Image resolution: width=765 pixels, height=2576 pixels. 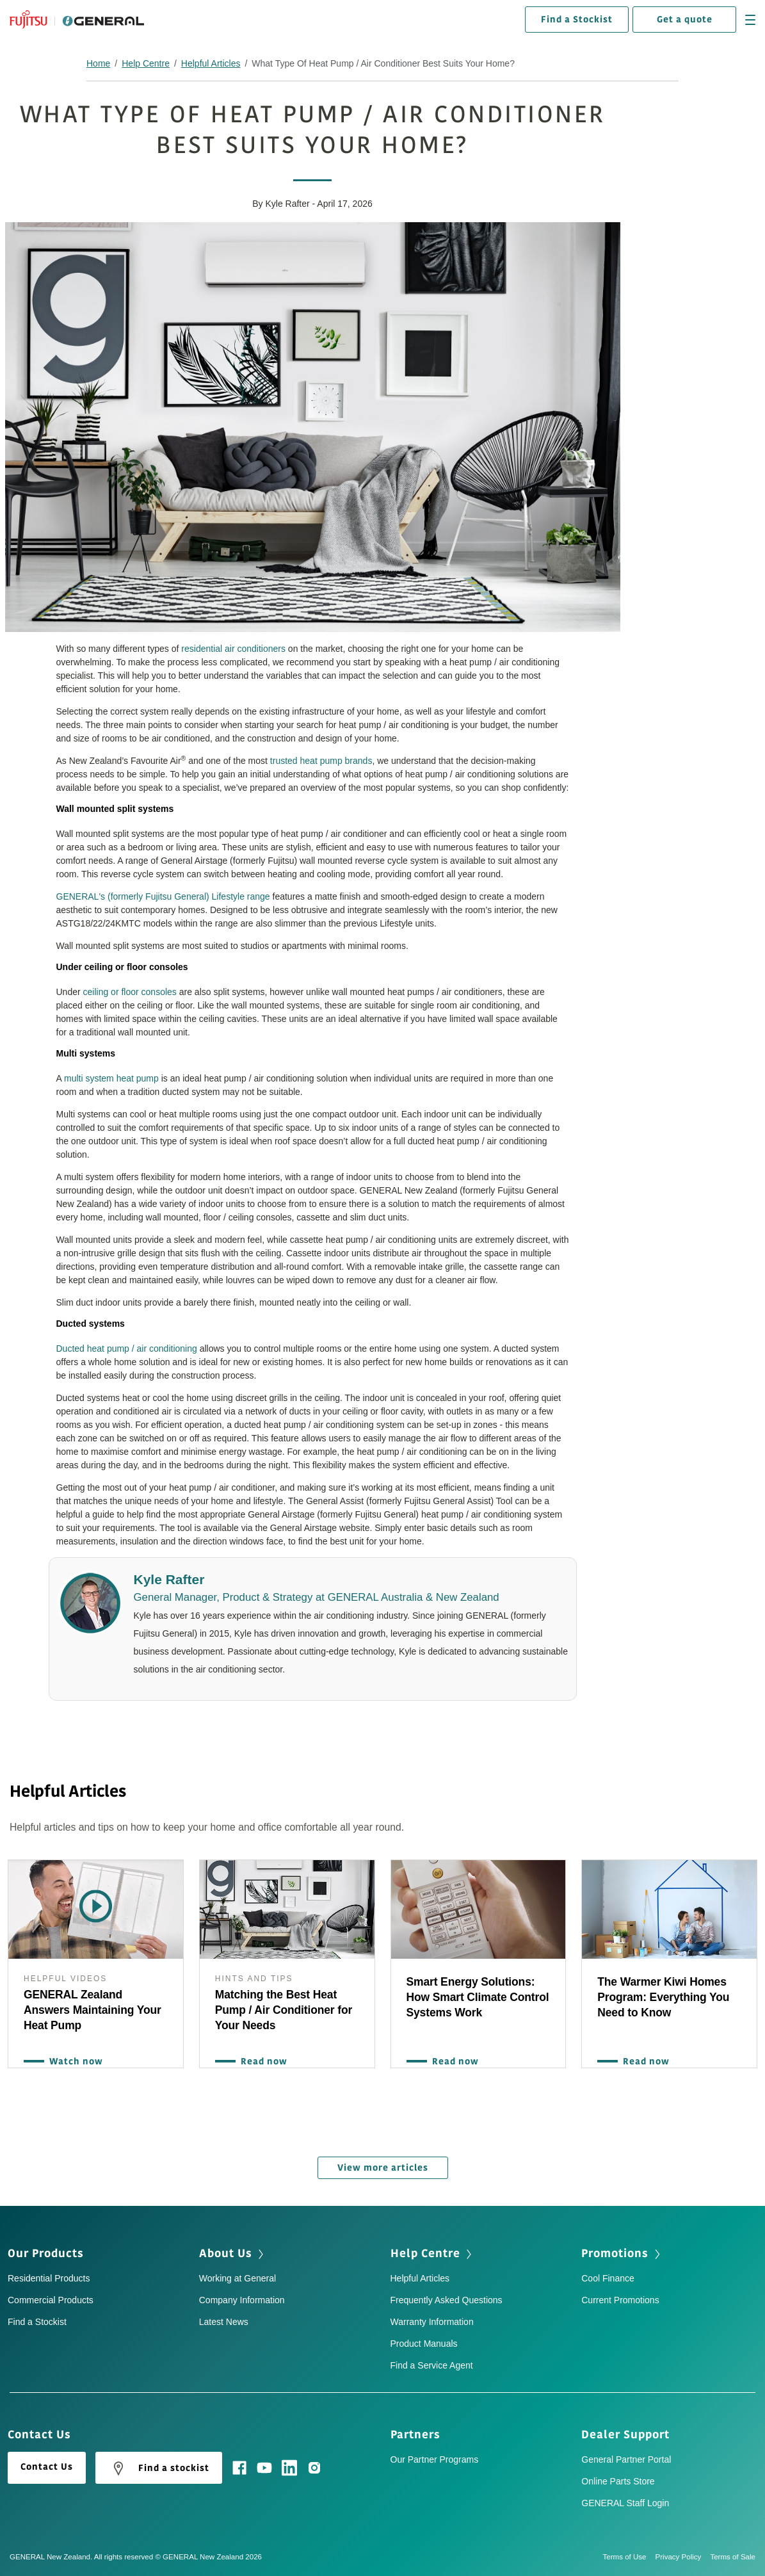 I want to click on Latest News, so click(x=223, y=2322).